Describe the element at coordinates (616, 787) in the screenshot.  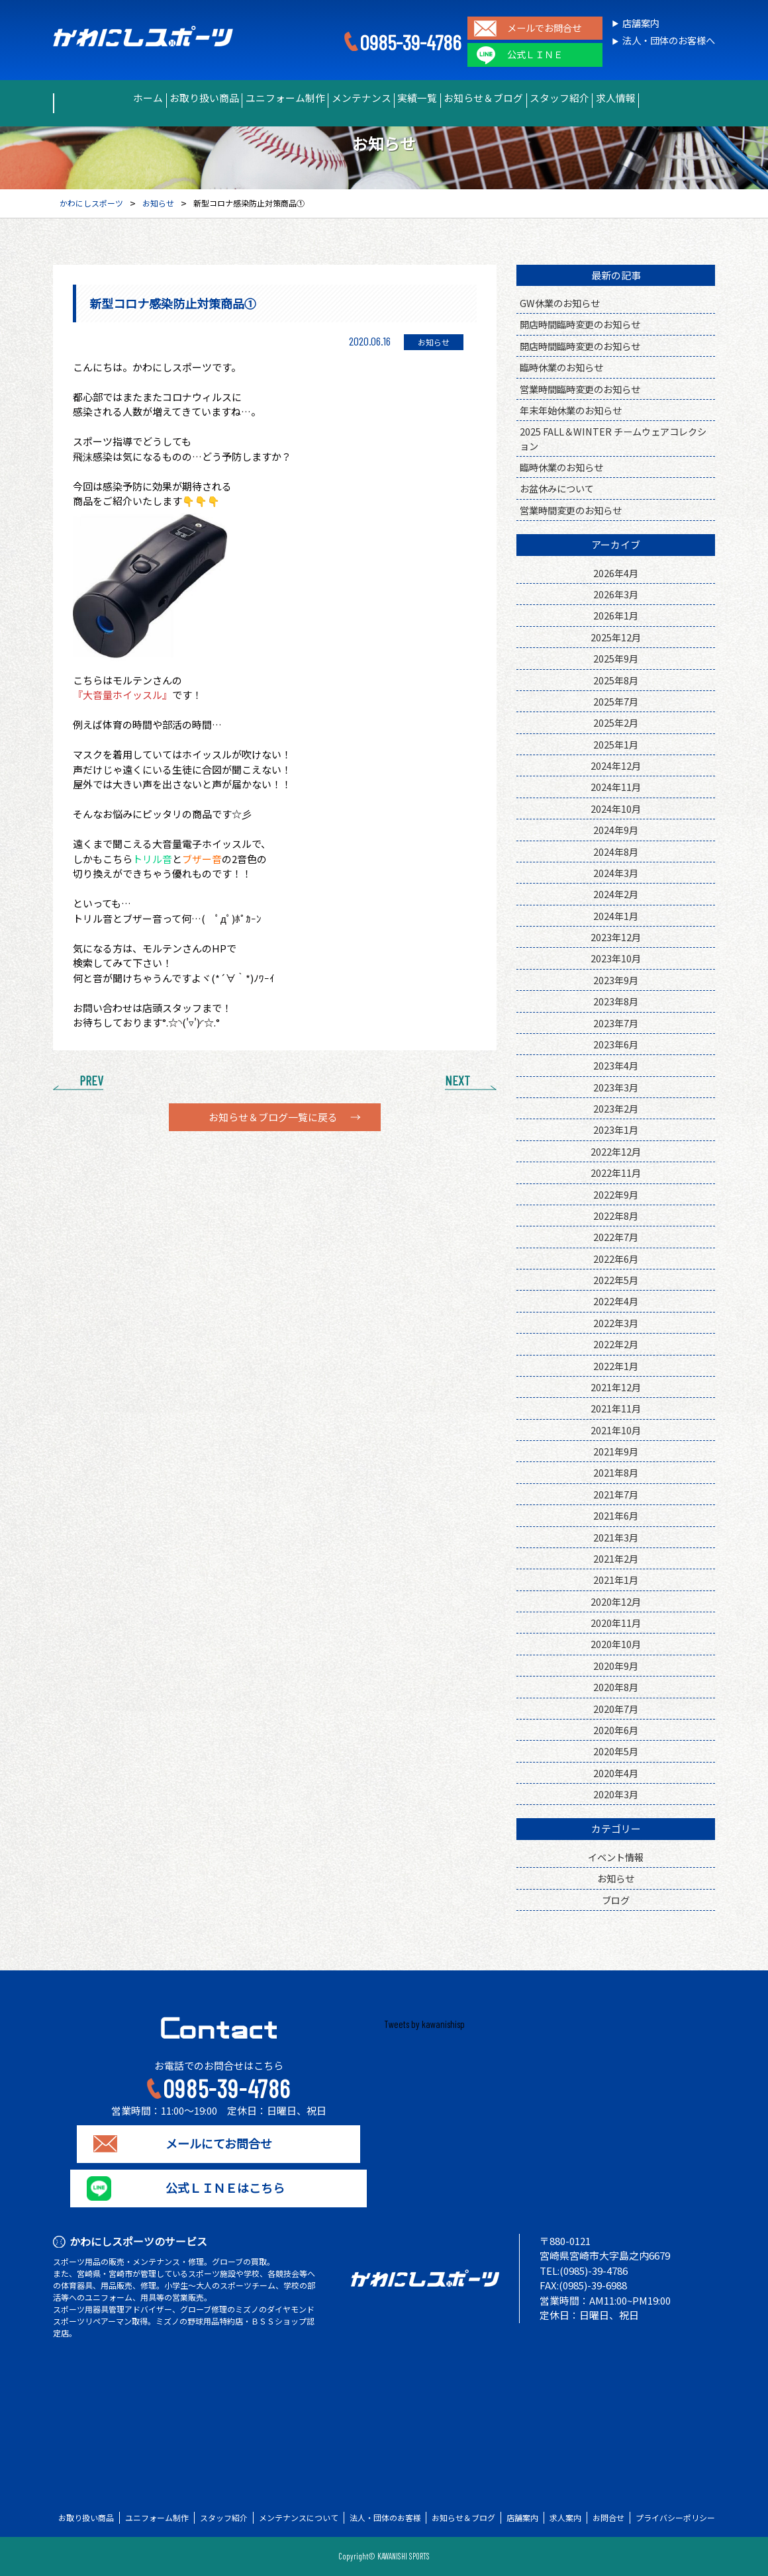
I see `2024年11月` at that location.